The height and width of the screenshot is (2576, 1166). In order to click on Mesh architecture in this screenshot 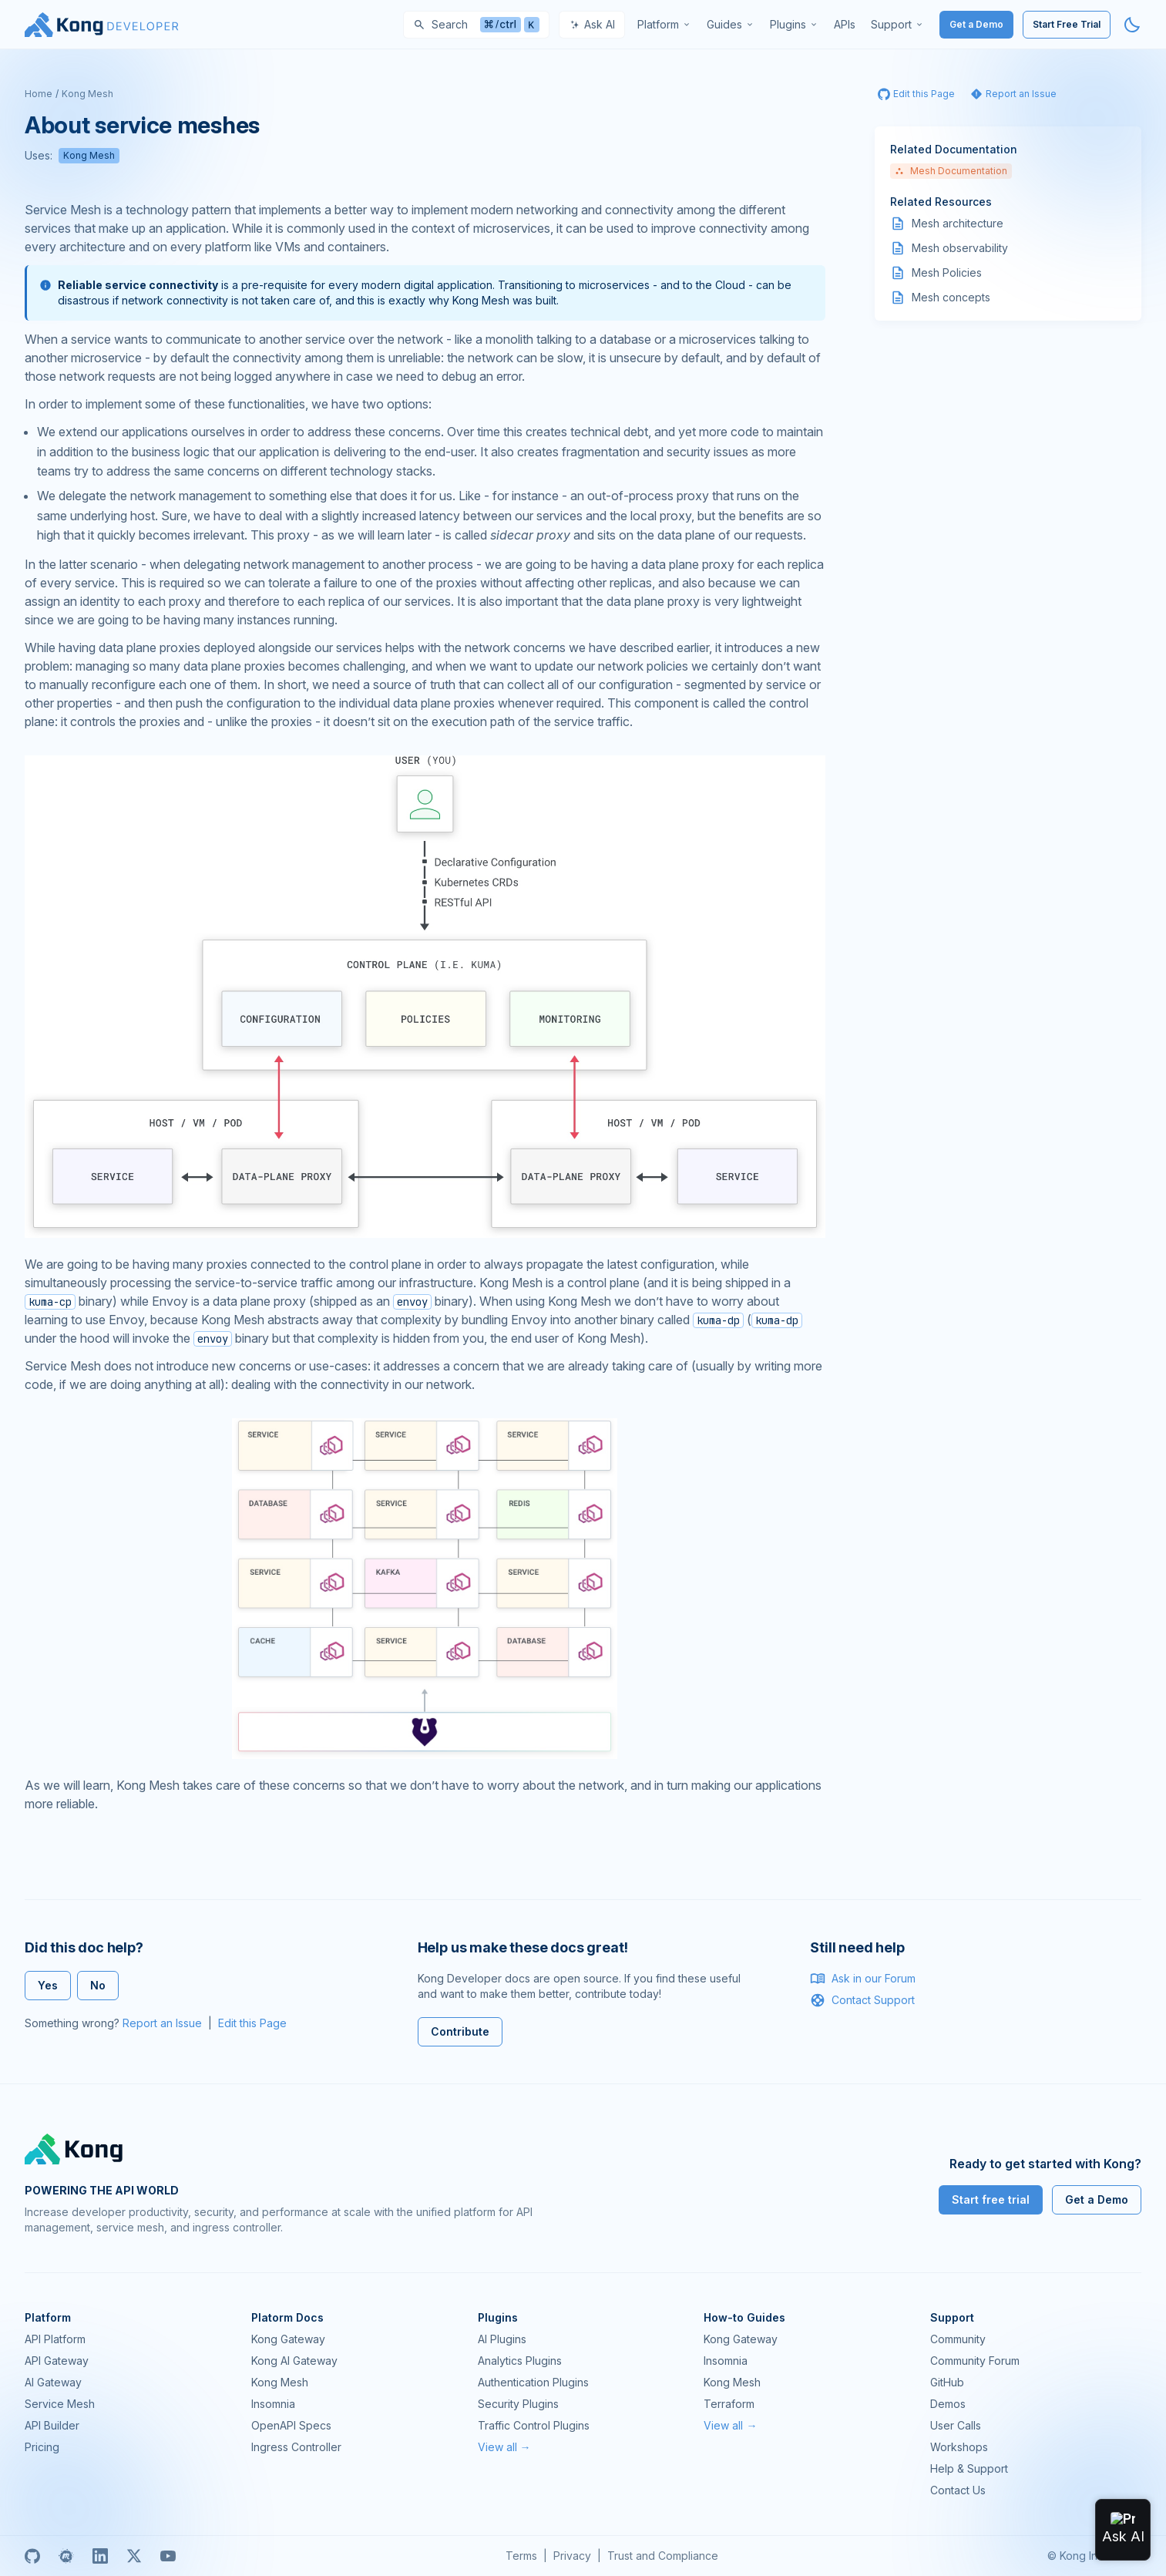, I will do `click(957, 223)`.